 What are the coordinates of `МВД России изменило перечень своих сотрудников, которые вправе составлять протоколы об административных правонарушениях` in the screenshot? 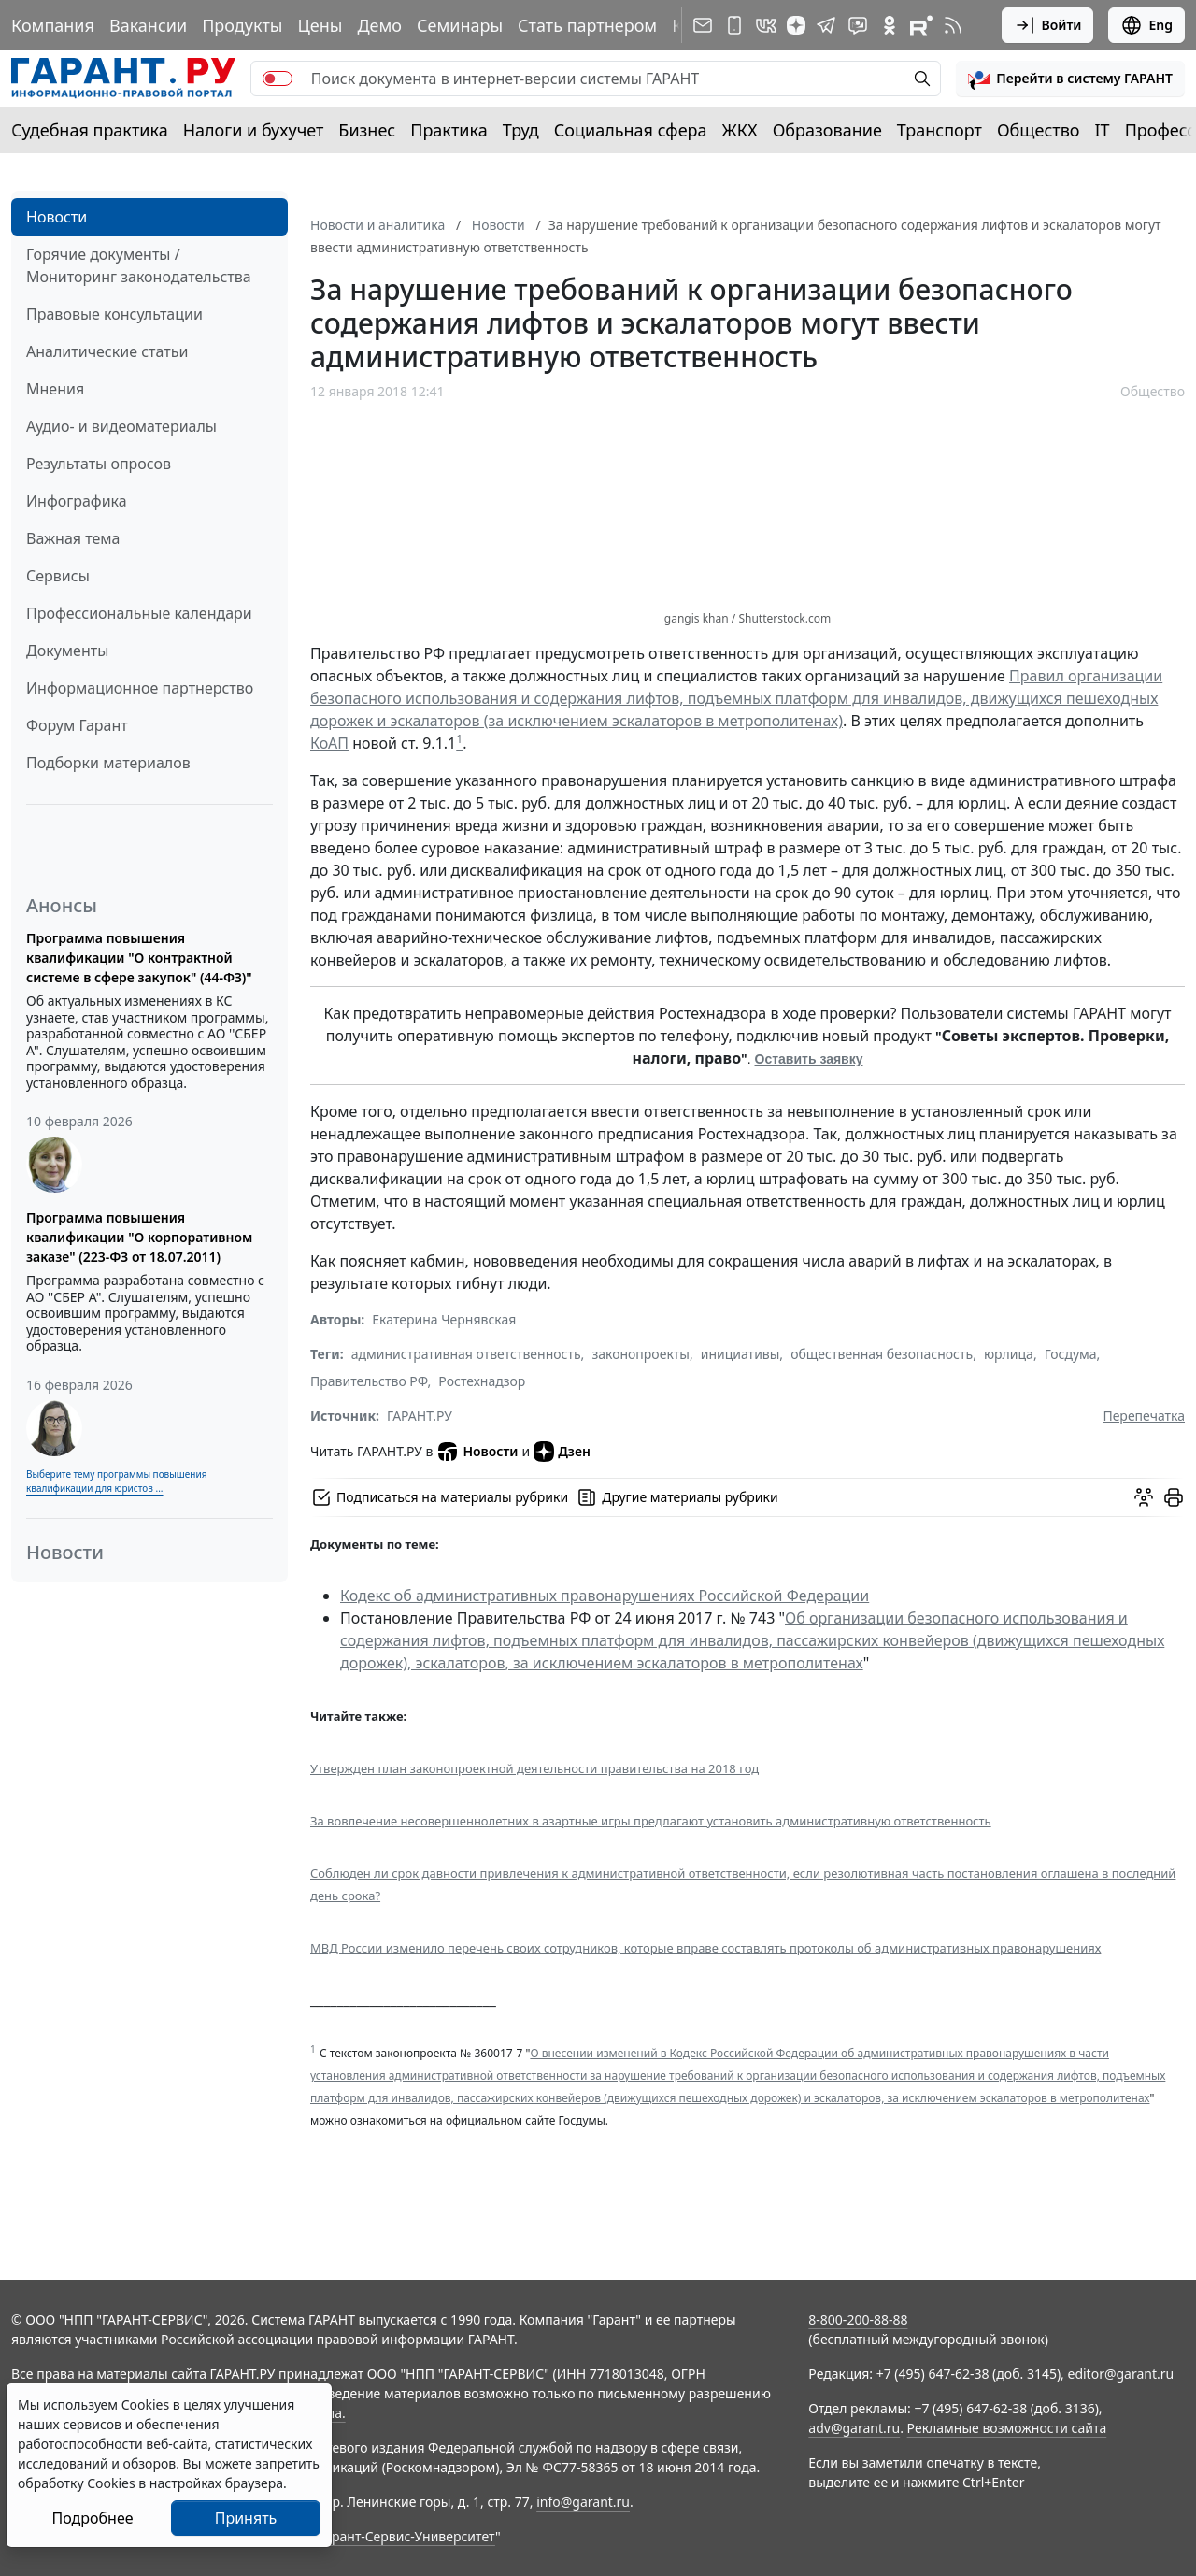 It's located at (705, 1947).